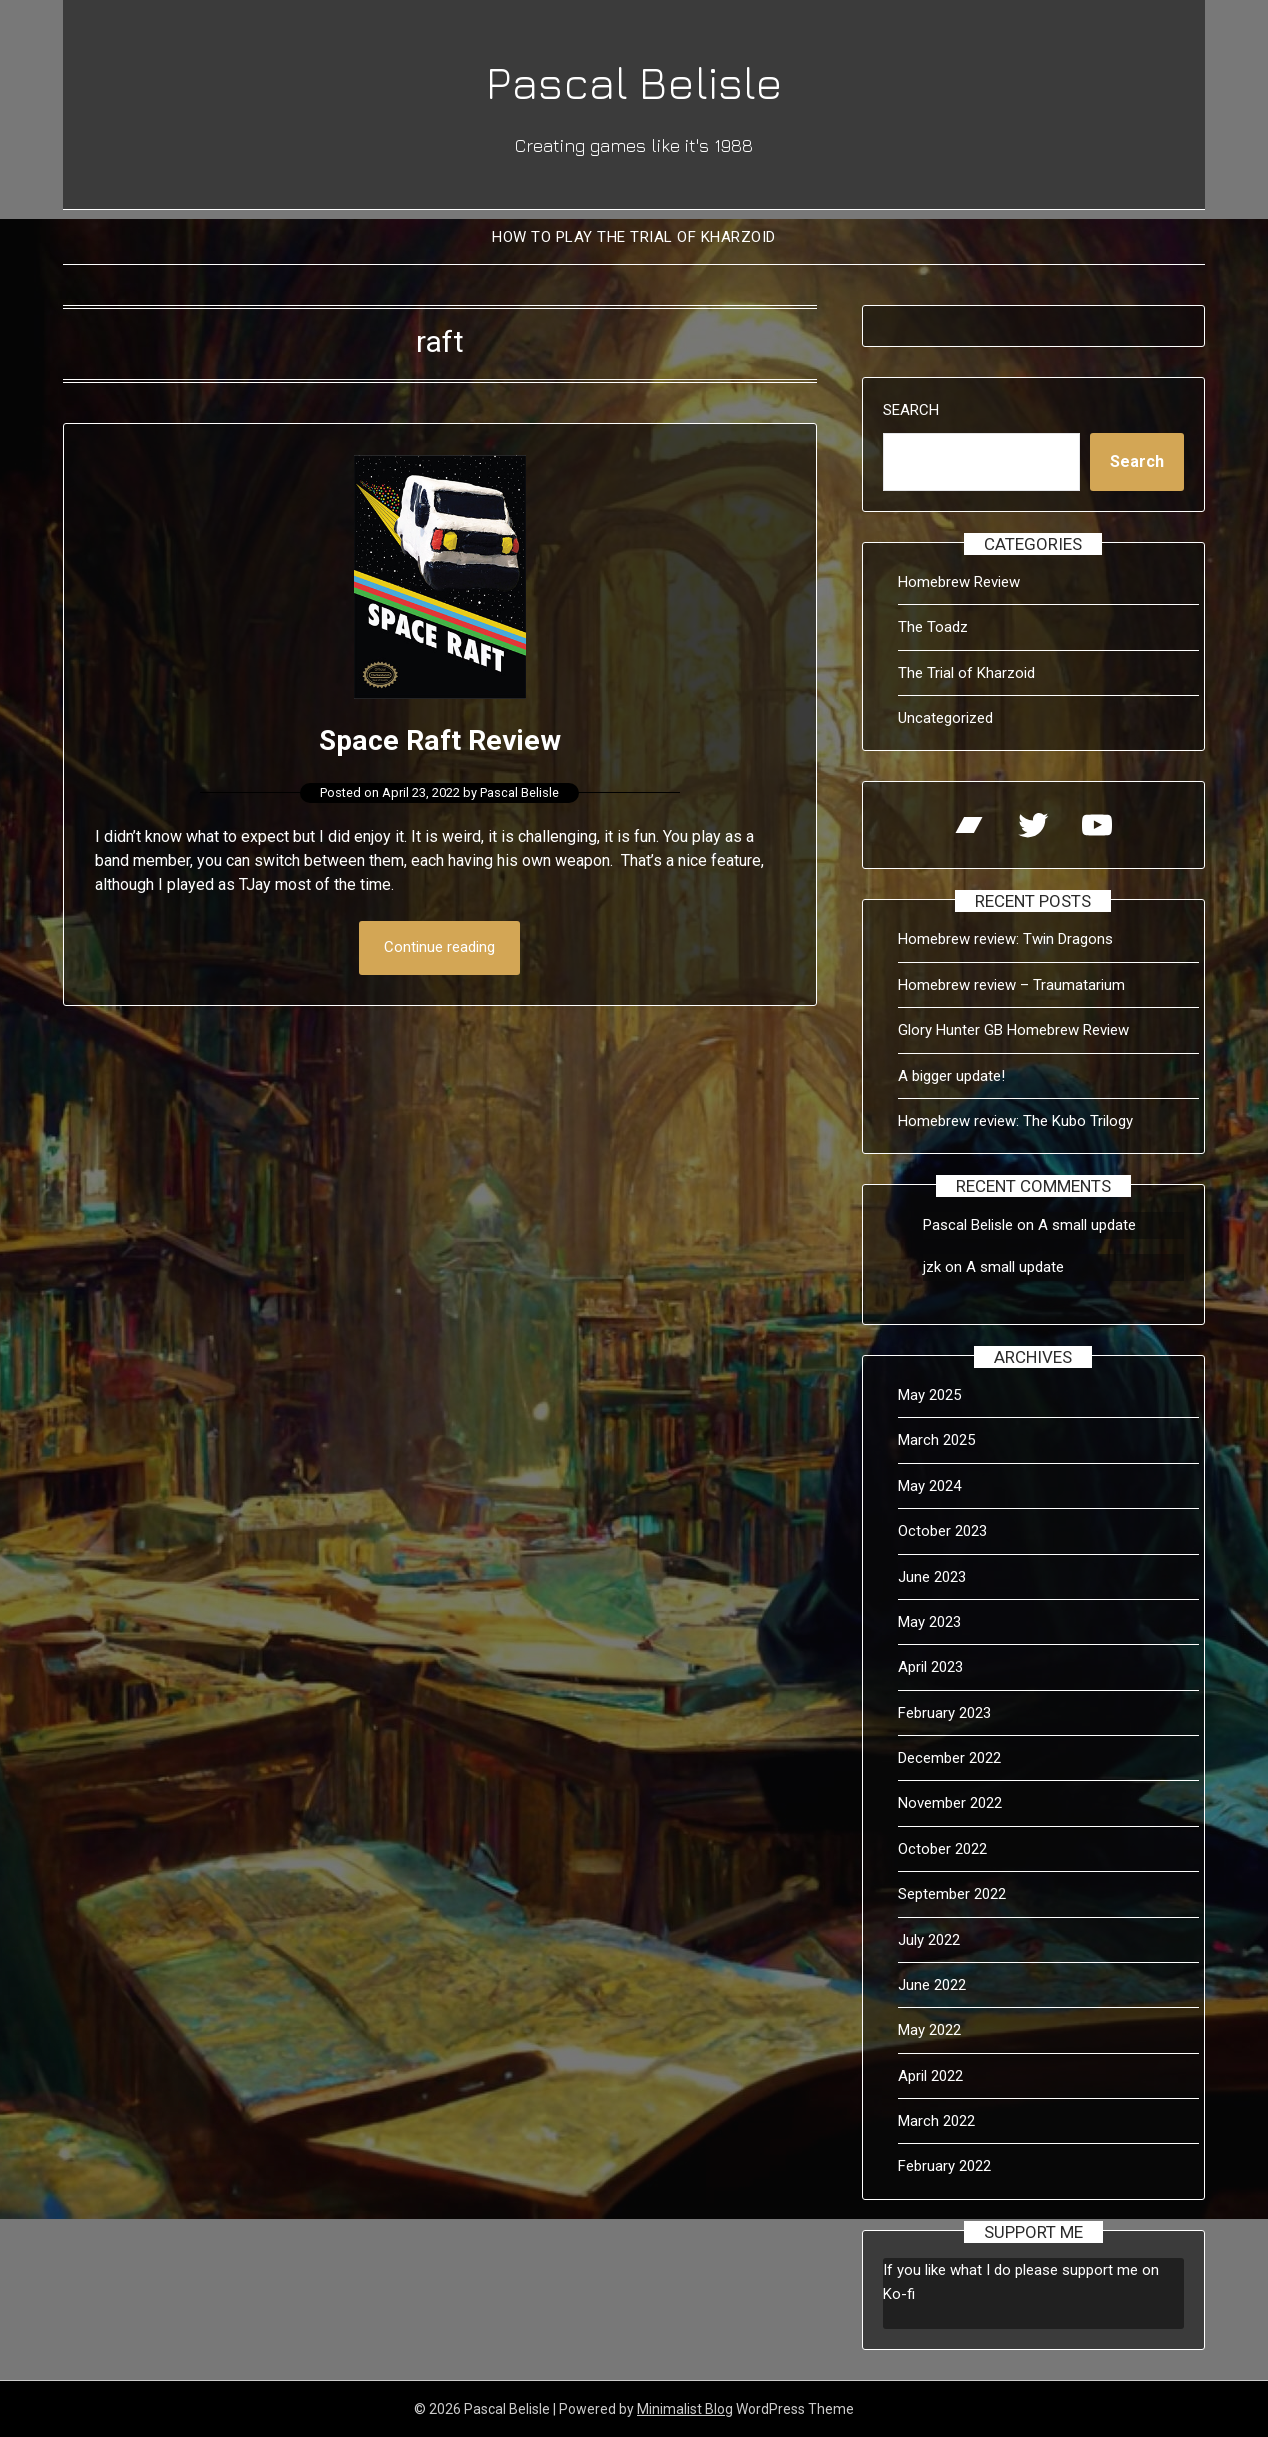  Describe the element at coordinates (911, 410) in the screenshot. I see `Search` at that location.